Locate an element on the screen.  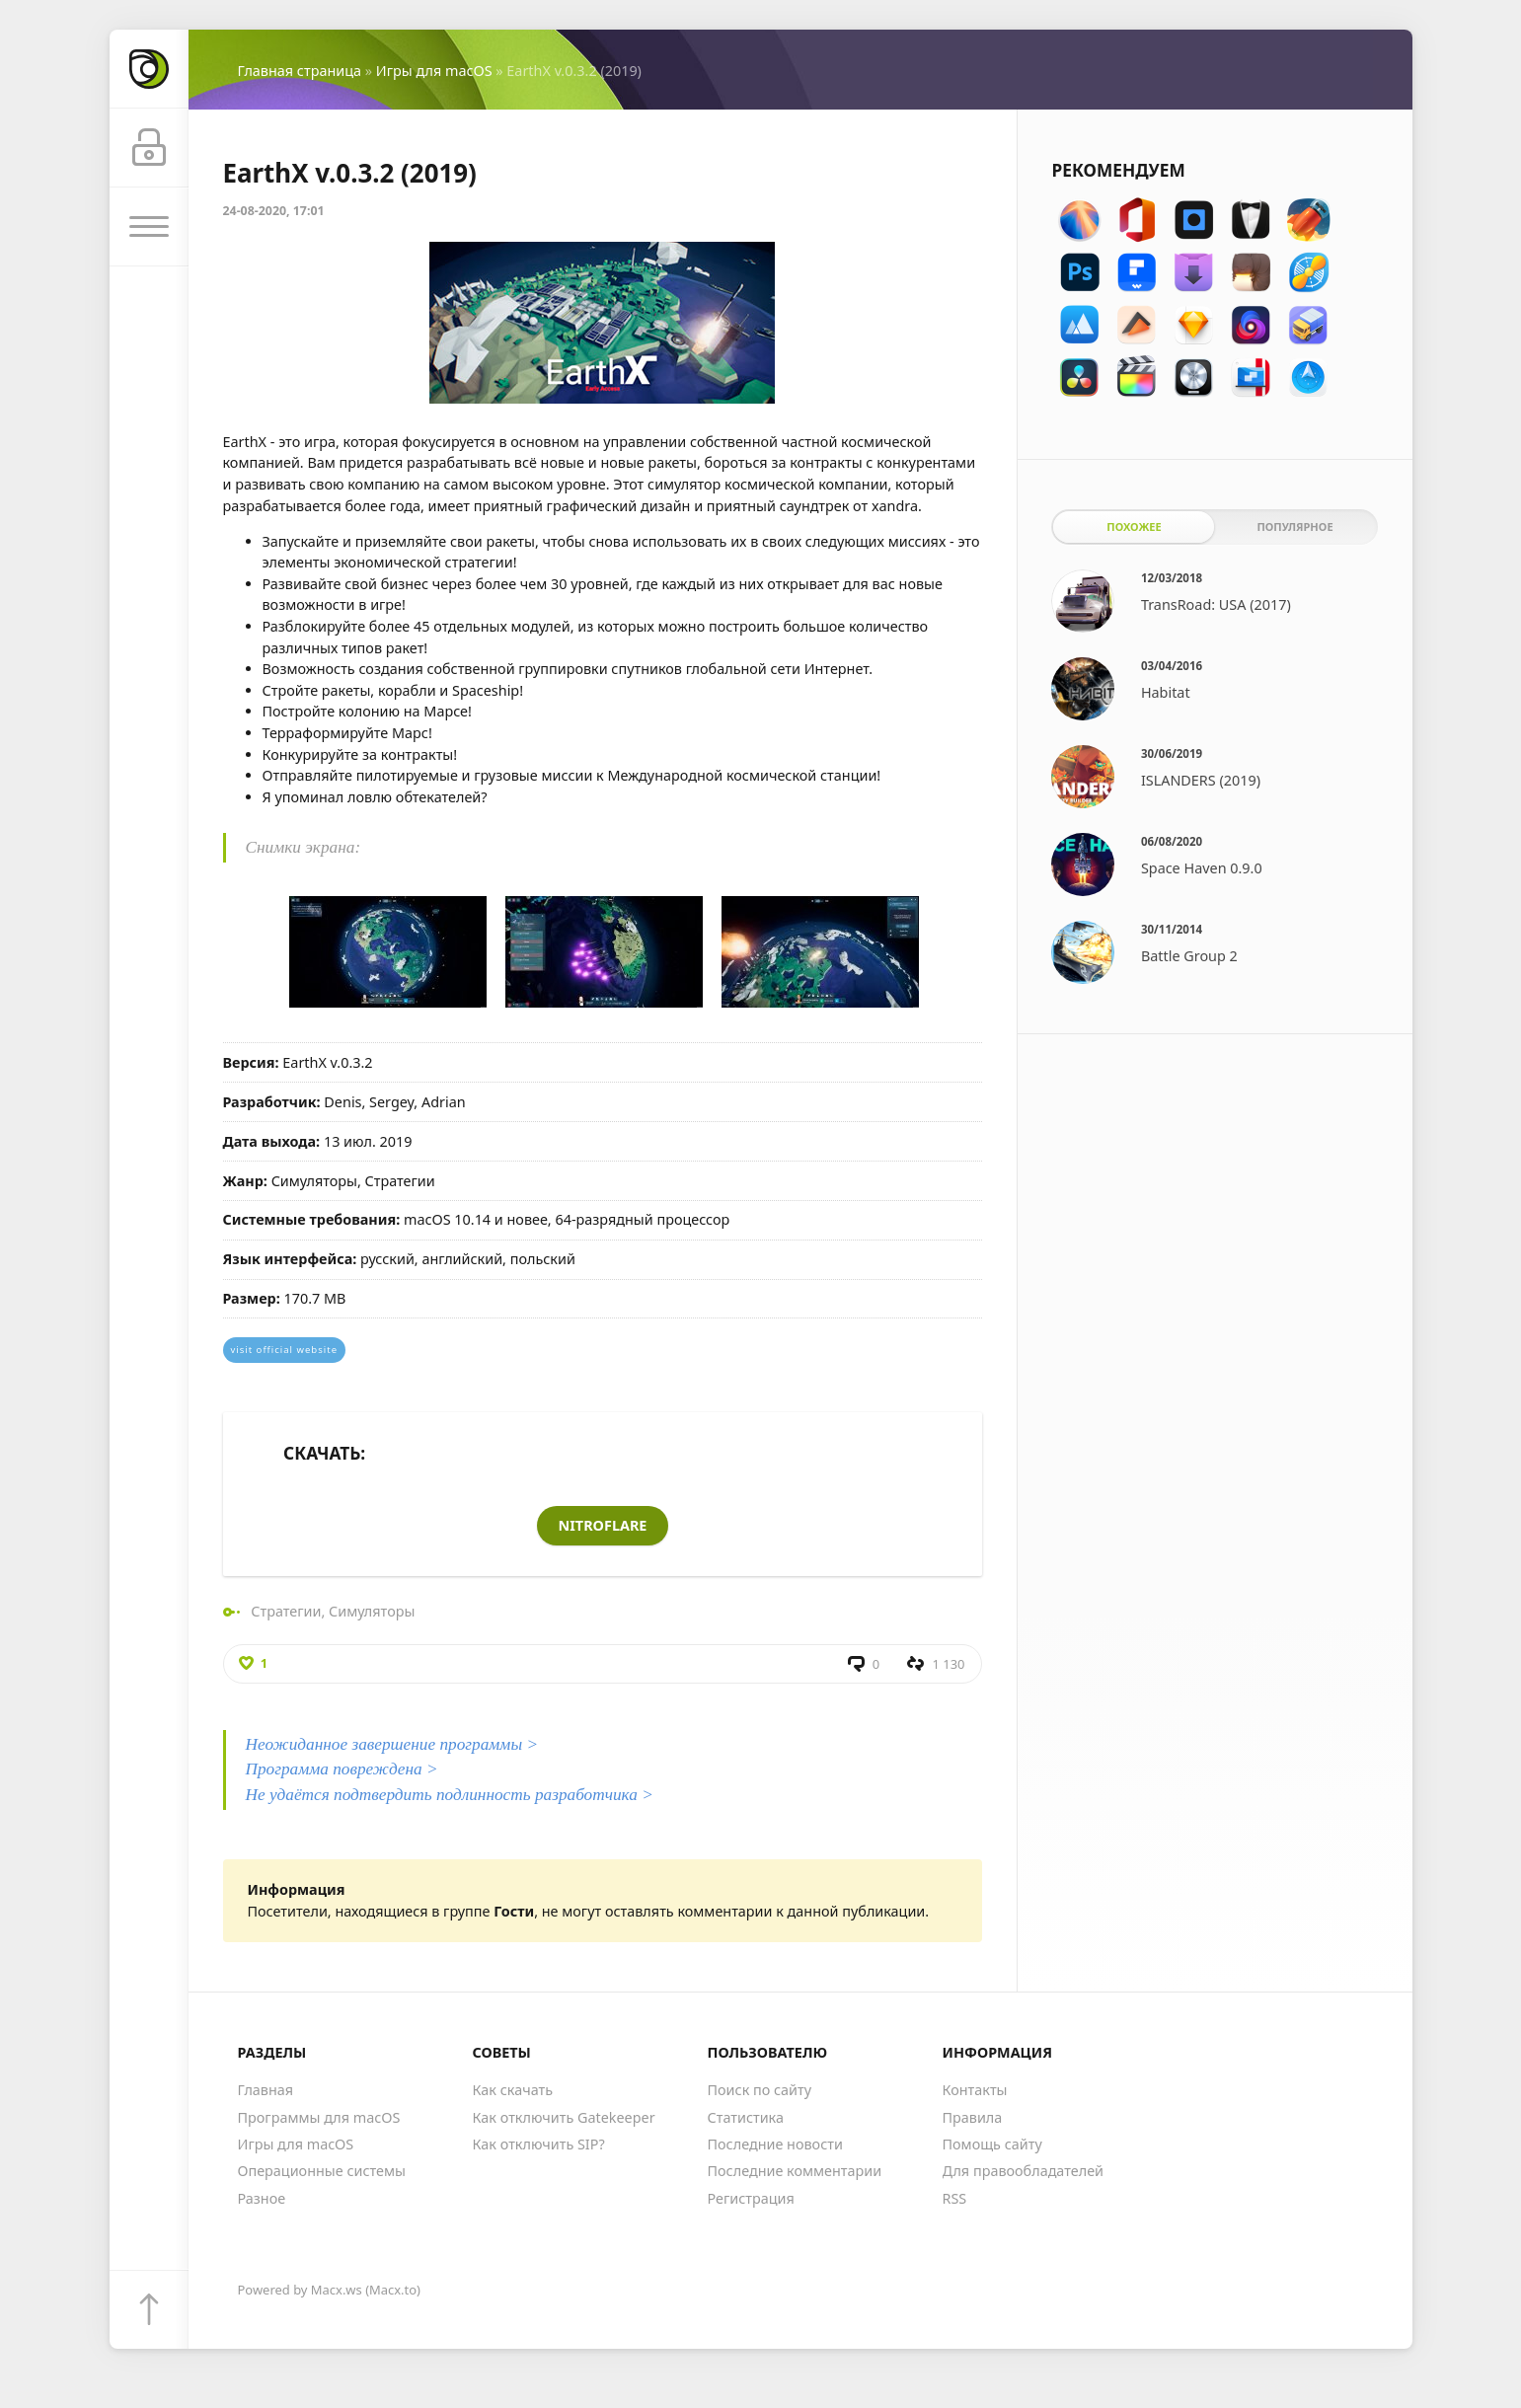
Разное is located at coordinates (262, 2198).